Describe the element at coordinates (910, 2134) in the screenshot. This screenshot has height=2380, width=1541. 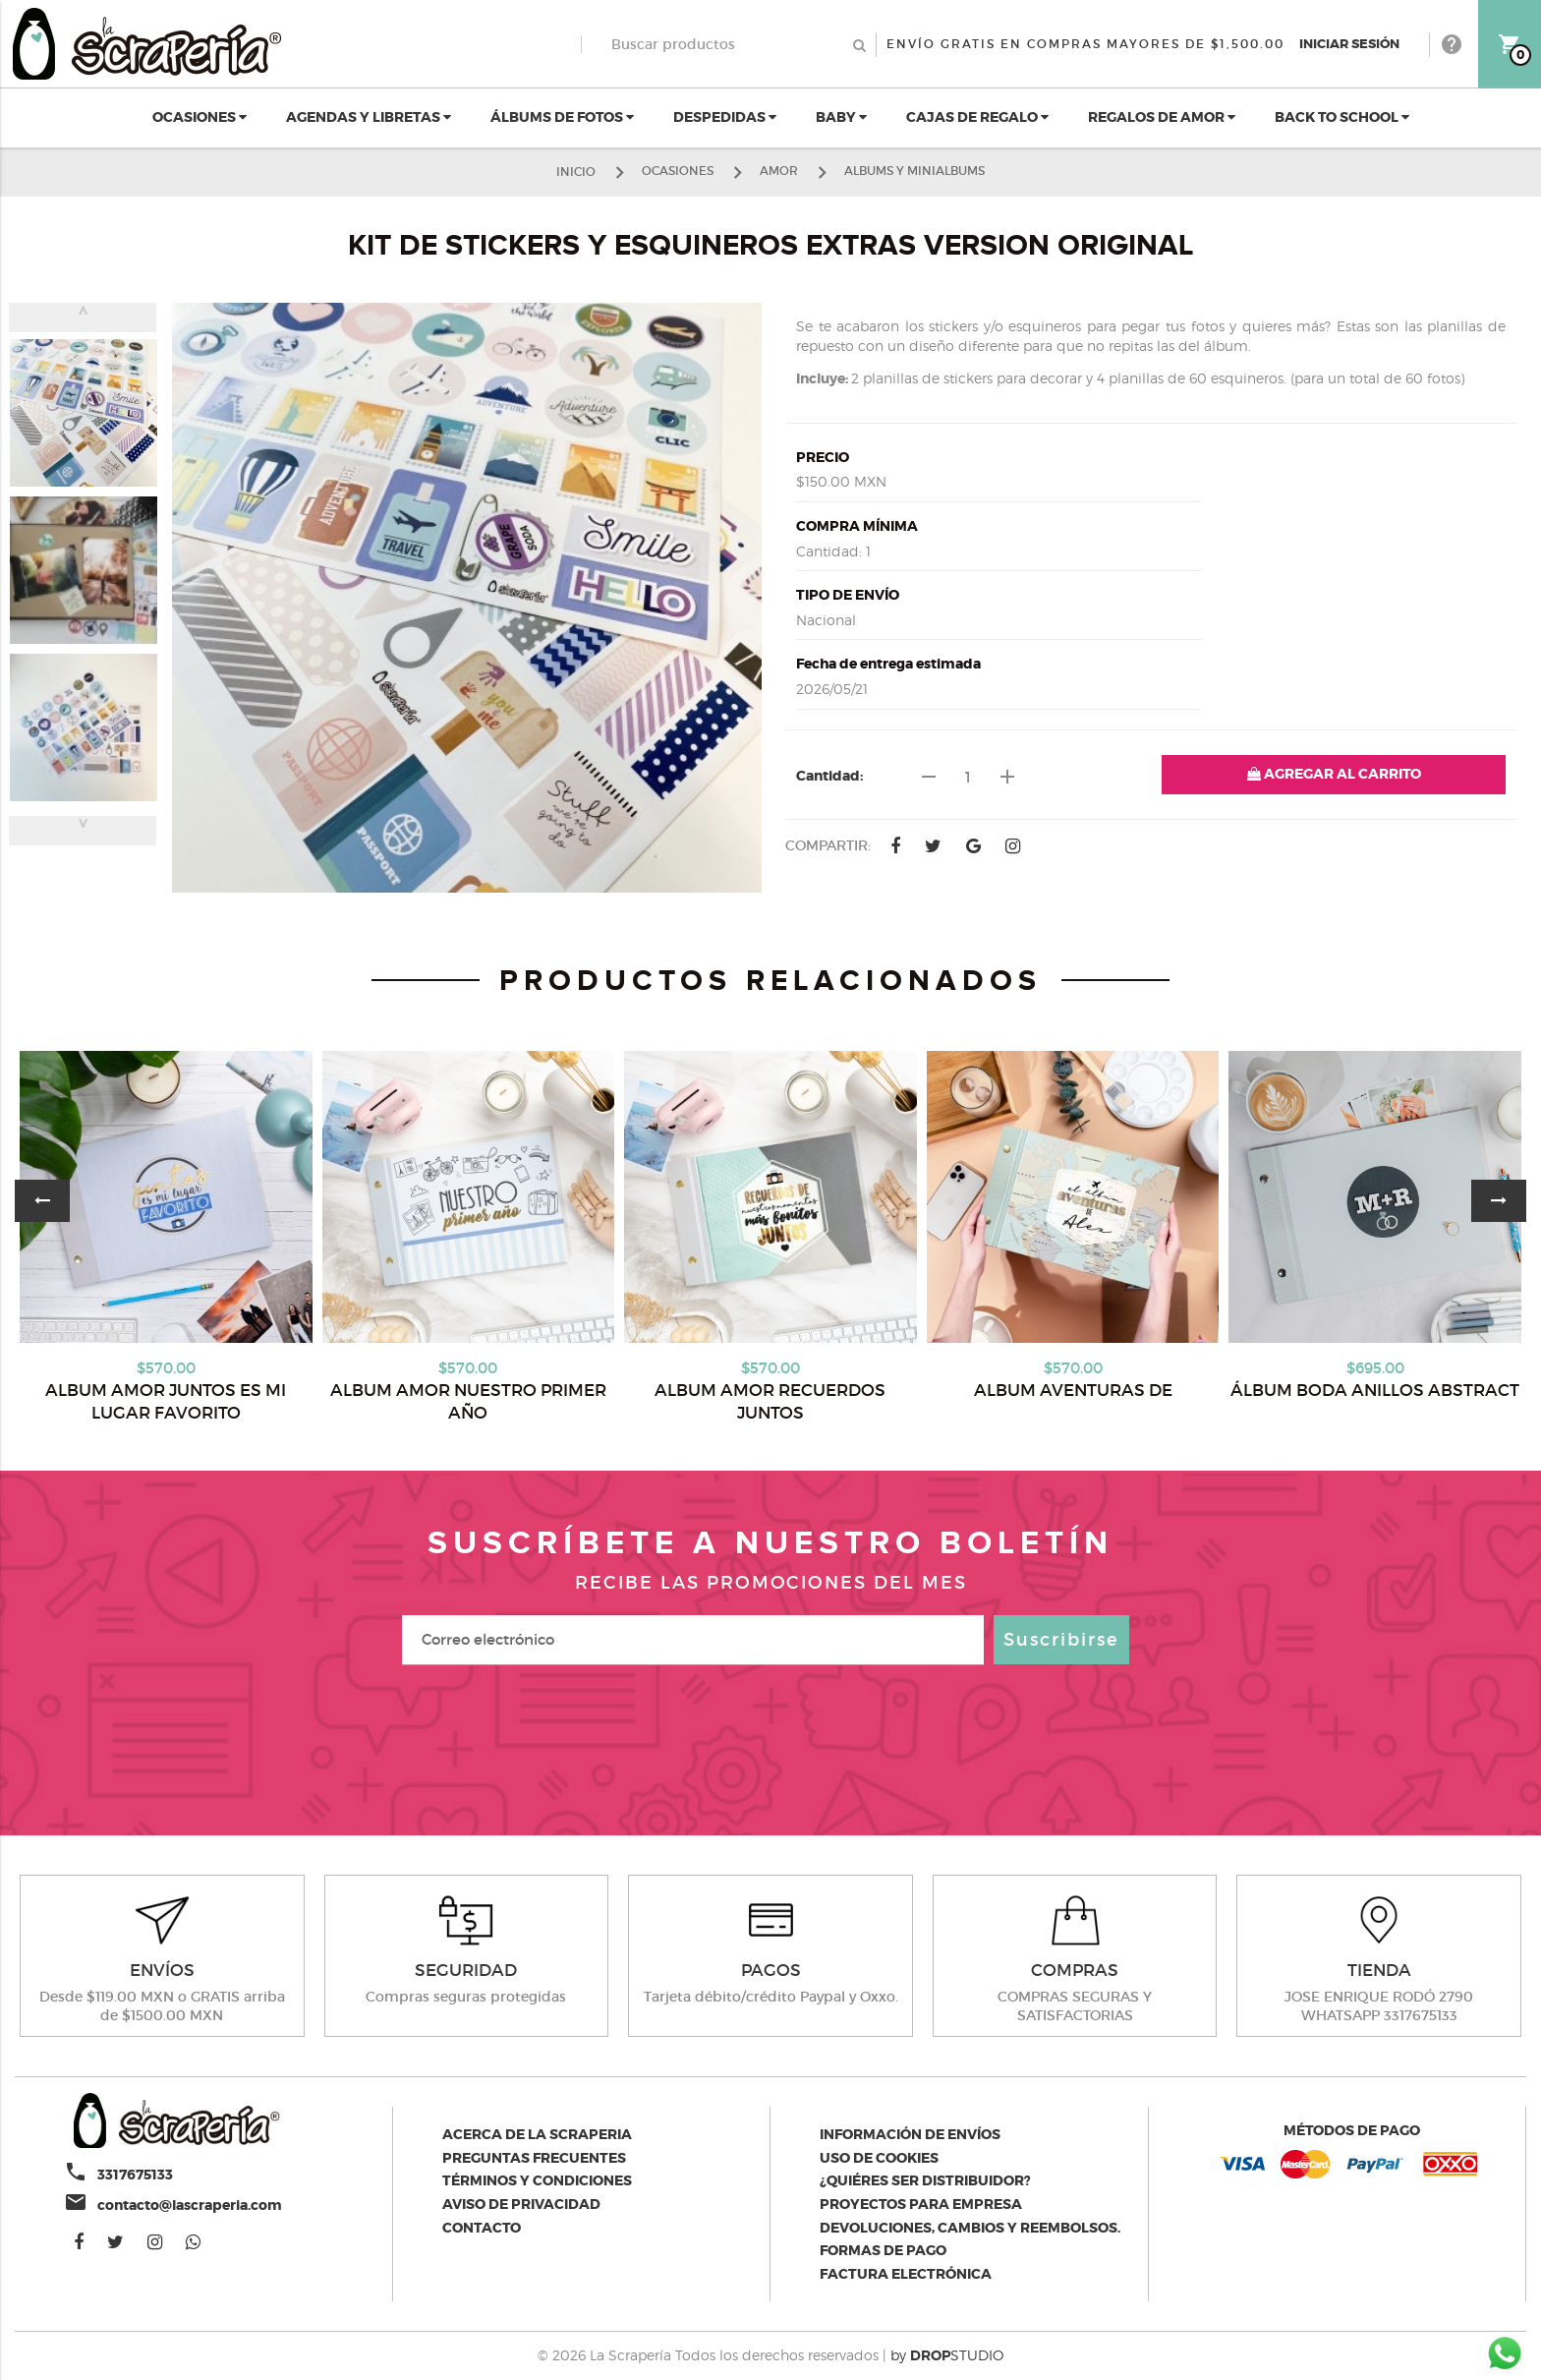
I see `Información de envíos` at that location.